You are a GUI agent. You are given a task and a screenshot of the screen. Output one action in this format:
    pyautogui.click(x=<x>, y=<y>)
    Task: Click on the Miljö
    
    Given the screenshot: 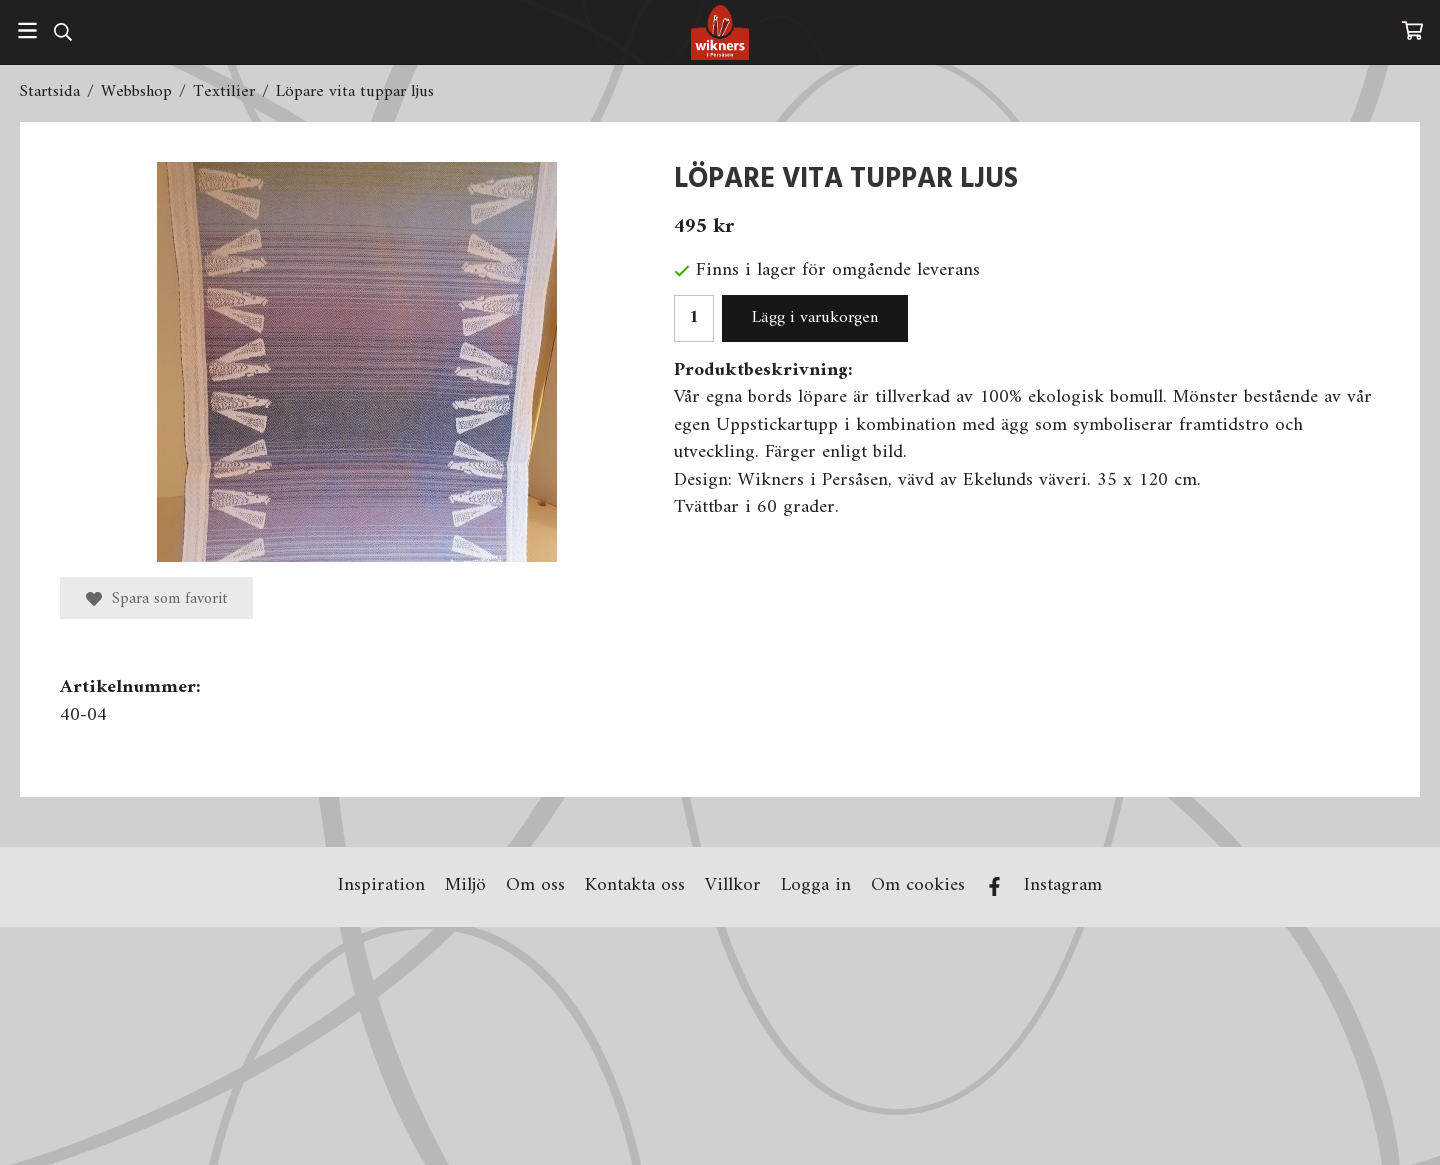 What is the action you would take?
    pyautogui.click(x=465, y=886)
    